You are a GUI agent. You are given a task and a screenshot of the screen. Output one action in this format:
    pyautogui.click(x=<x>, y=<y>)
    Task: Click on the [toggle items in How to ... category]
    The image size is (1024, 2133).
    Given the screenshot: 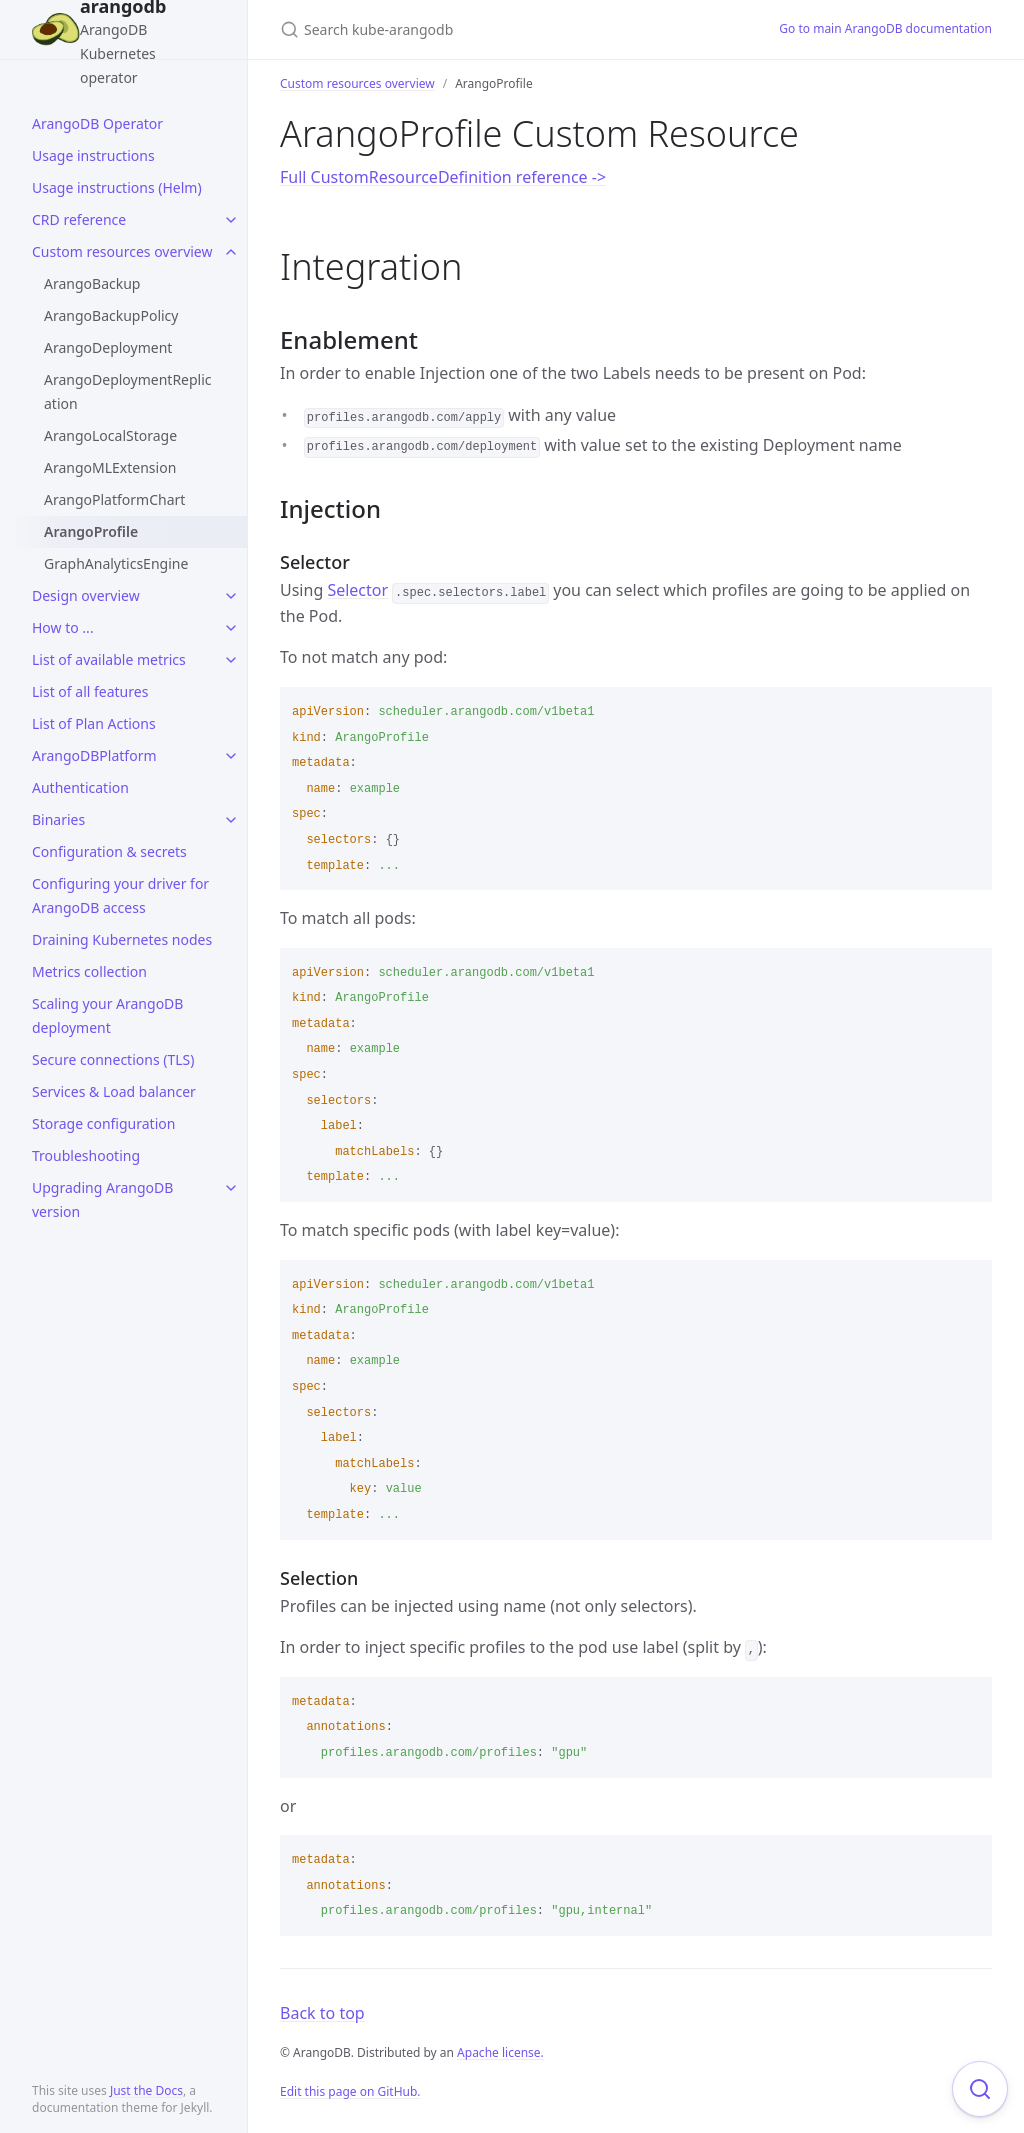 What is the action you would take?
    pyautogui.click(x=231, y=628)
    